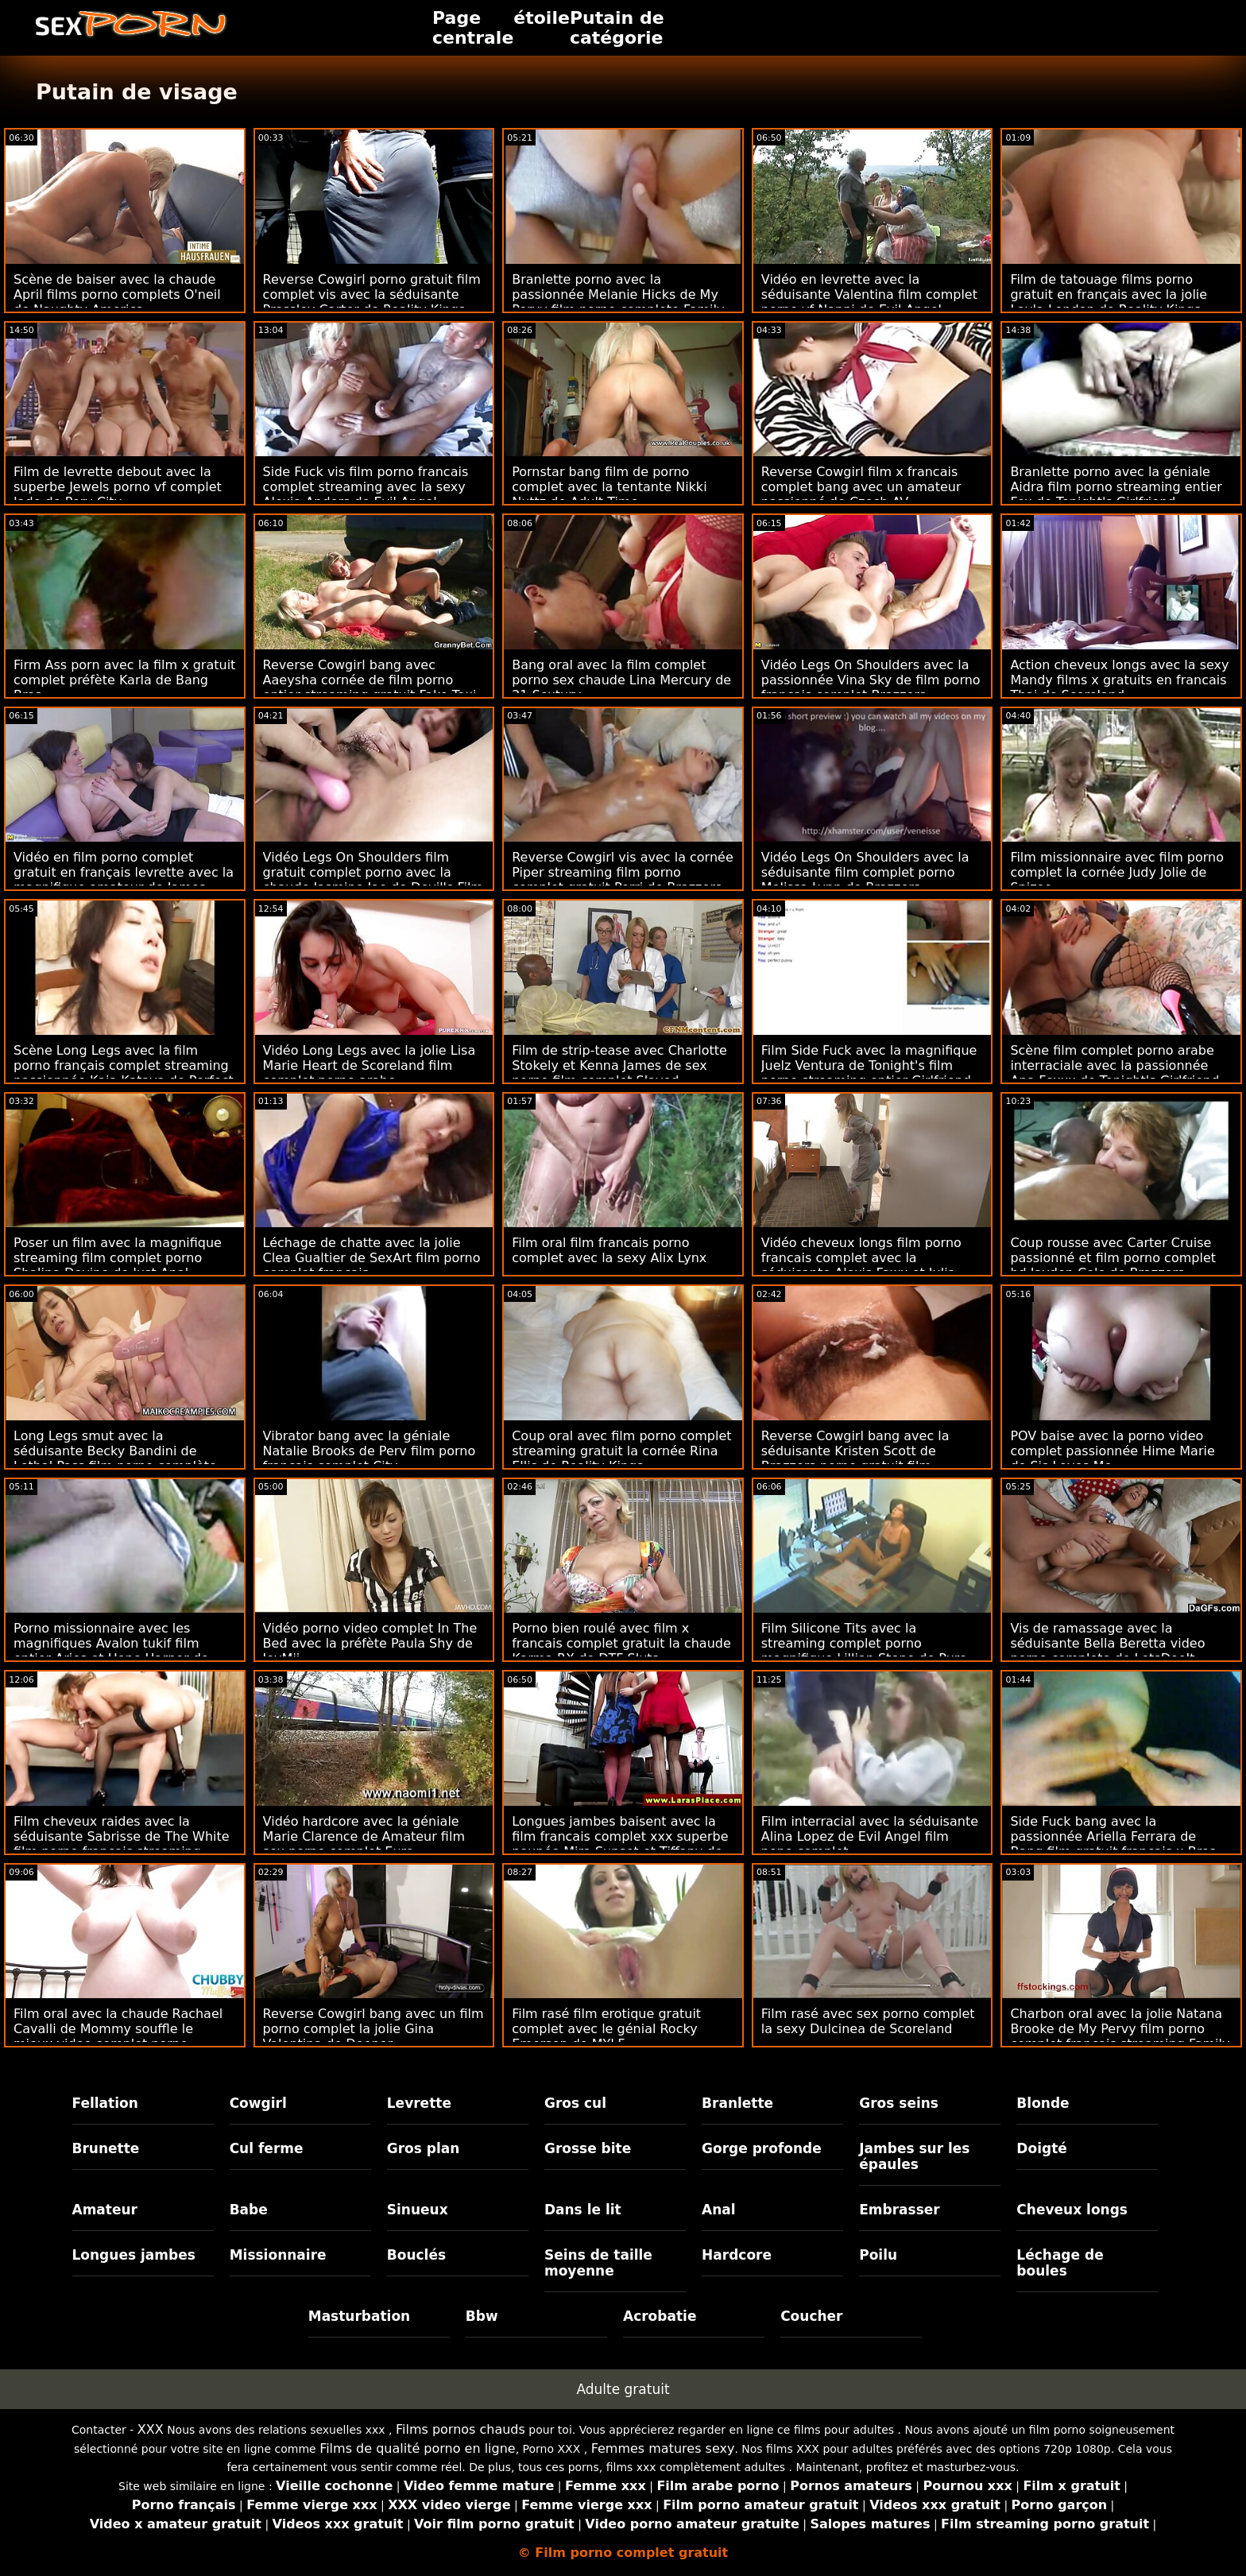 This screenshot has width=1246, height=2576. I want to click on Vidéo en levrette avec la séduisante Valentina film complet porno vf Nappi de Evil Angel, so click(869, 294).